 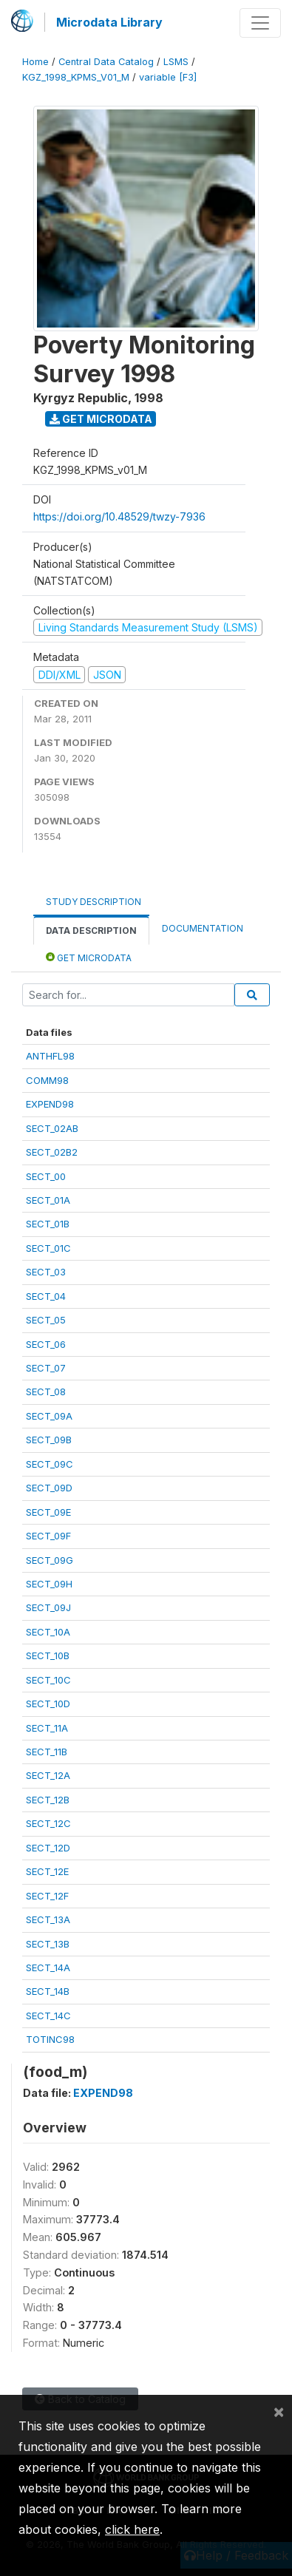 I want to click on SECT_09H, so click(x=49, y=1584).